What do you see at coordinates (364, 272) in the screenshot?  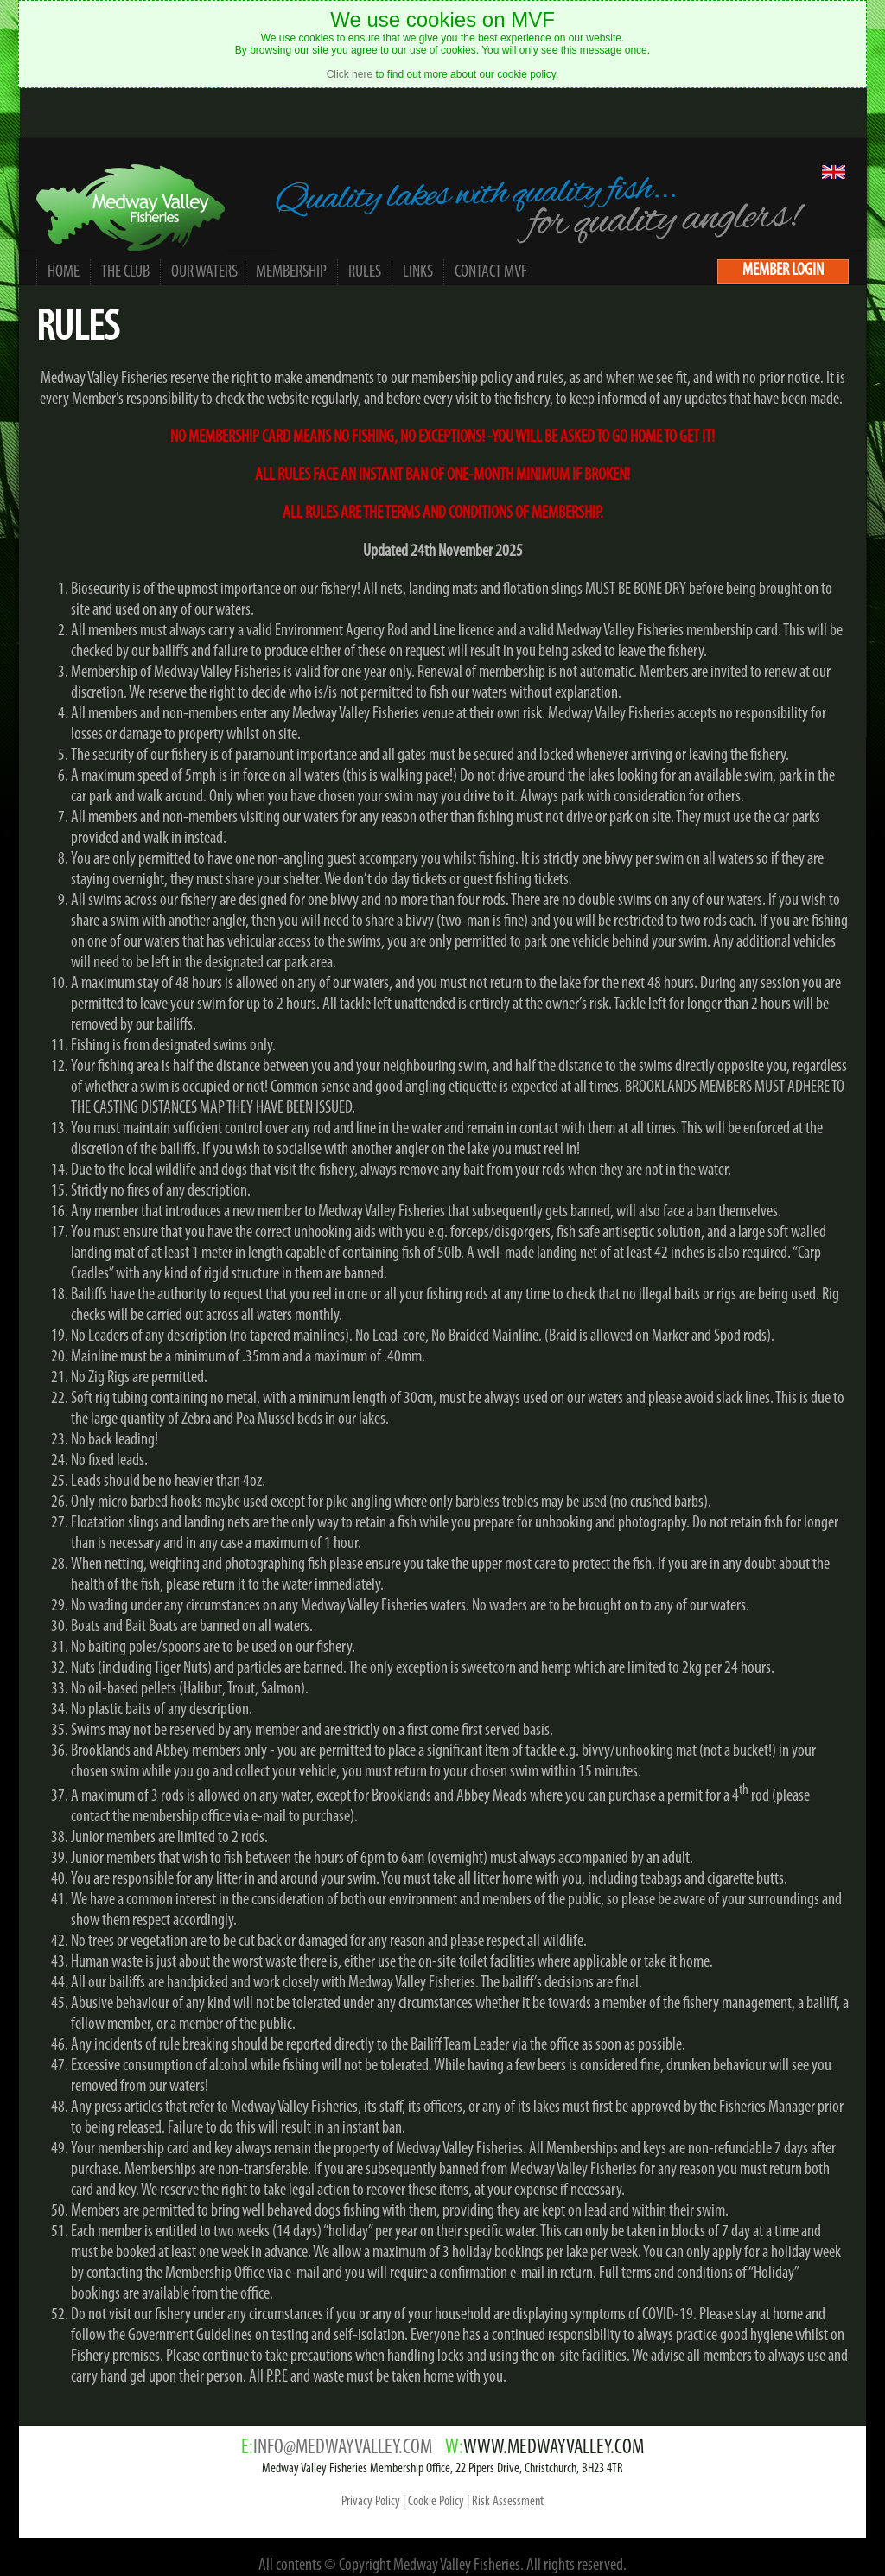 I see `RULES` at bounding box center [364, 272].